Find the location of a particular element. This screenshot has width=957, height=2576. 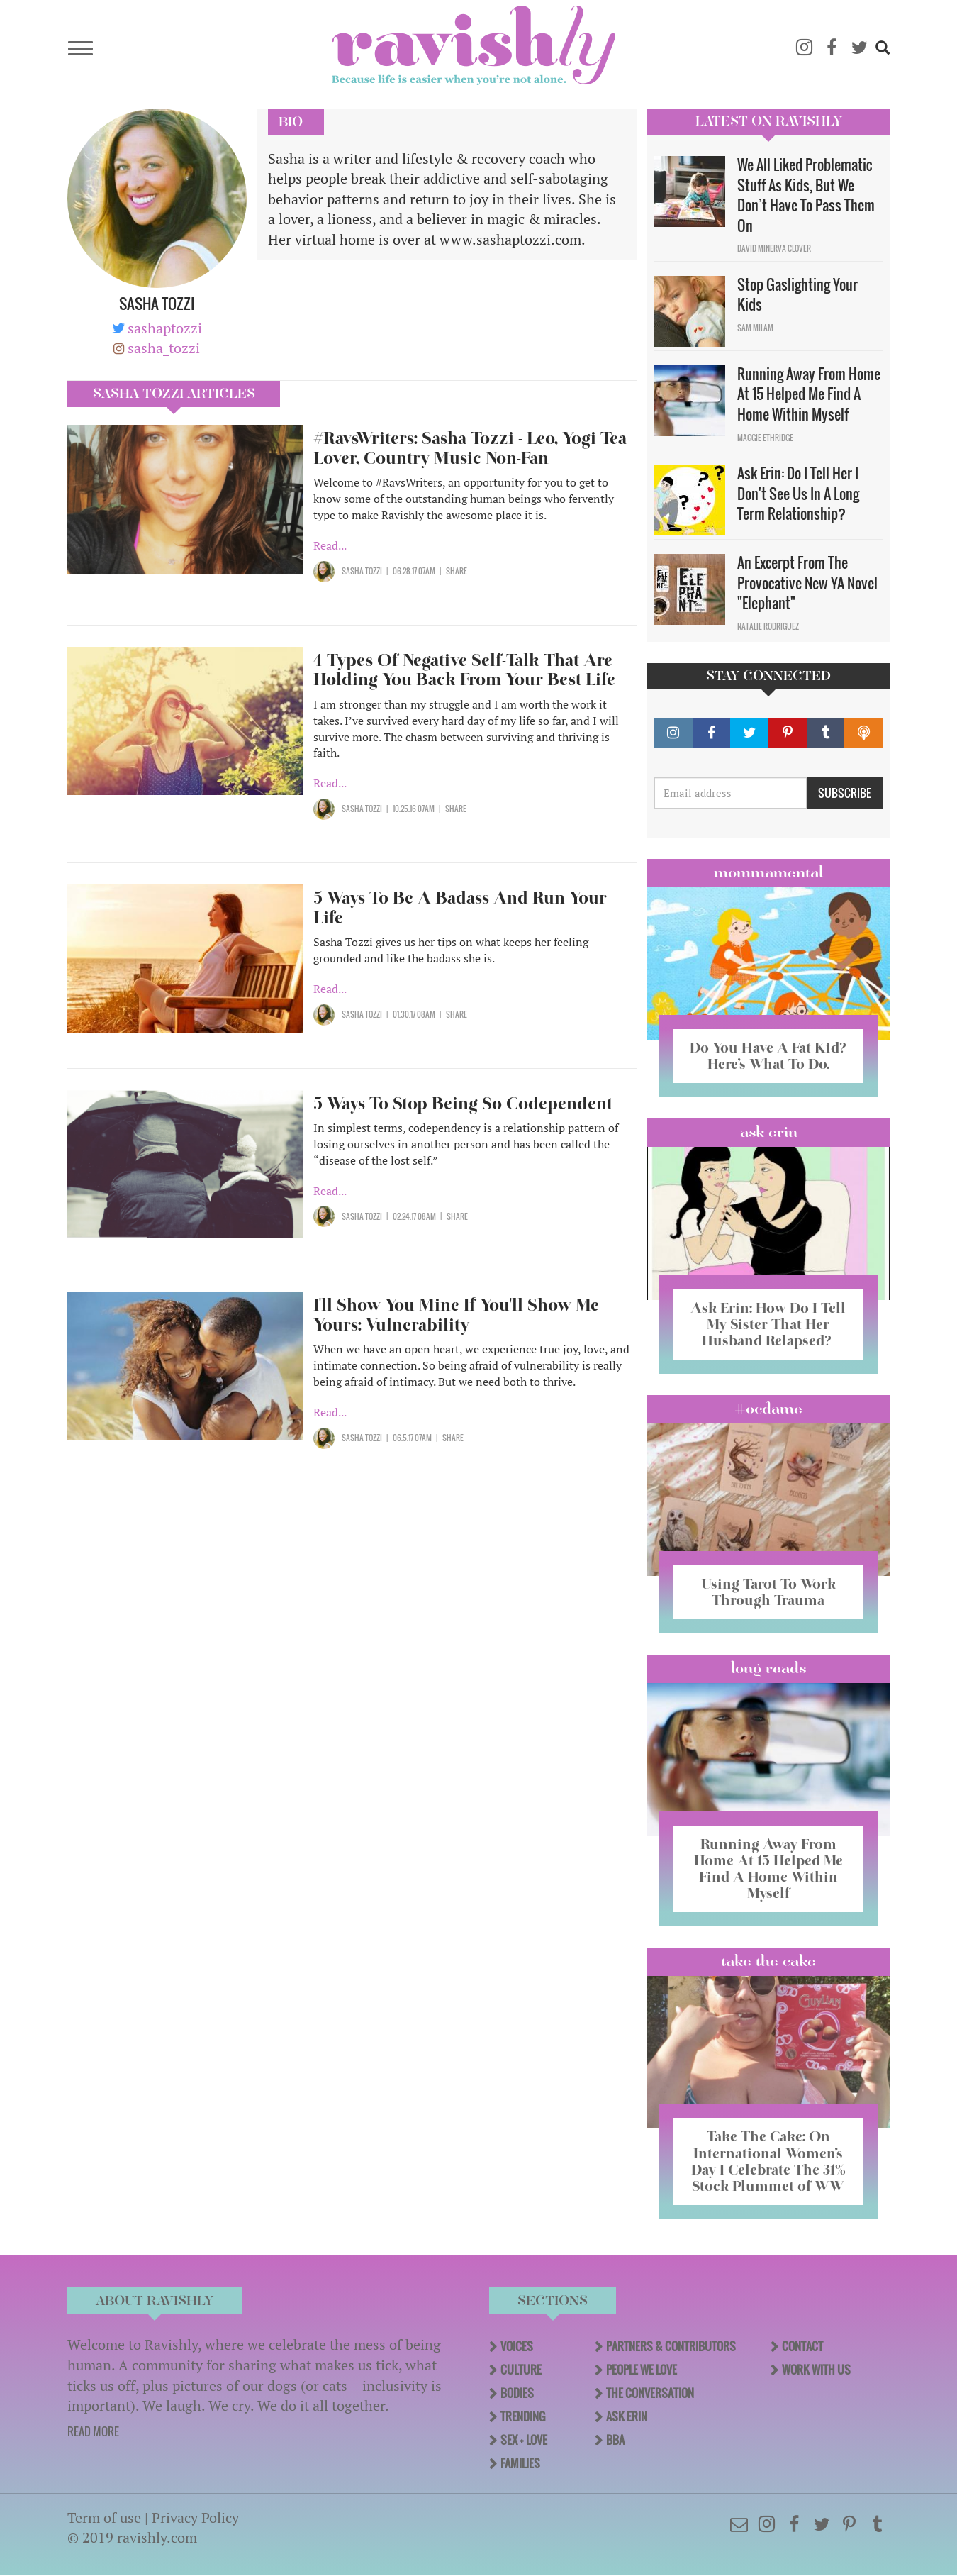

#RavsWriters: Sasha Tozzi - Leo, Yogi Tea Lover, Country Music Non-Fan is located at coordinates (470, 448).